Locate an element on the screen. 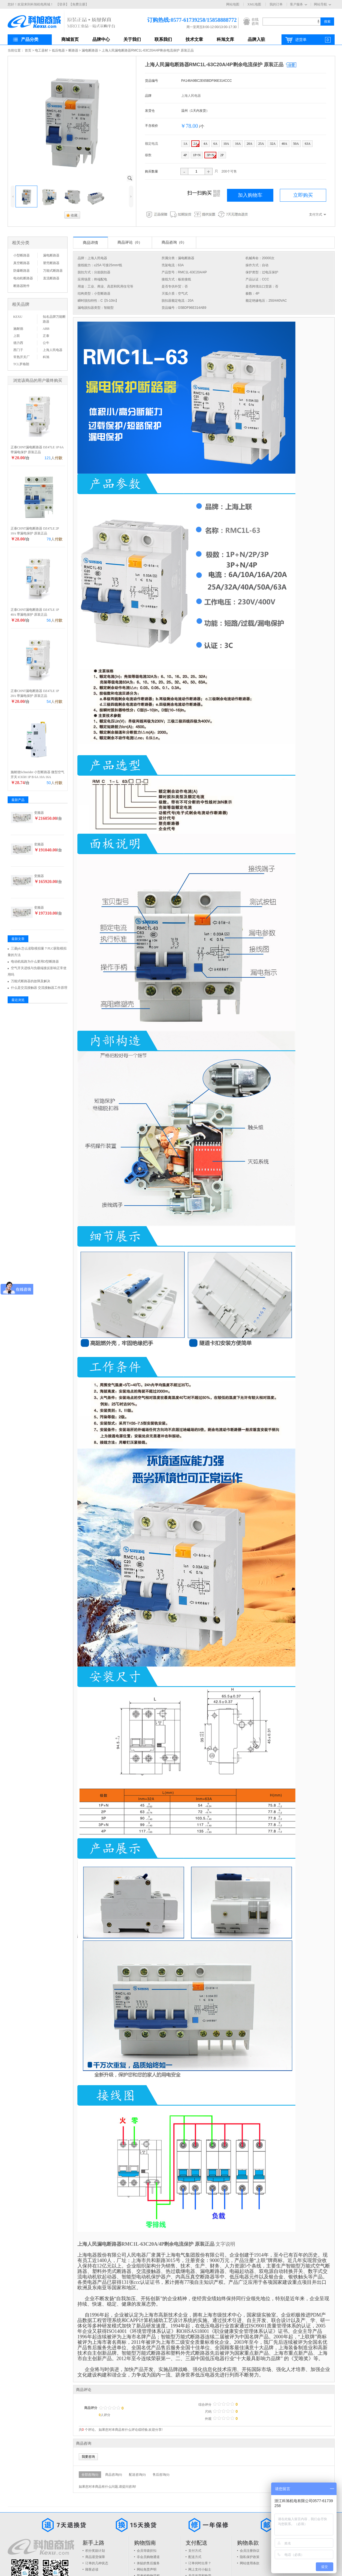  商品退货保障 is located at coordinates (95, 2557).